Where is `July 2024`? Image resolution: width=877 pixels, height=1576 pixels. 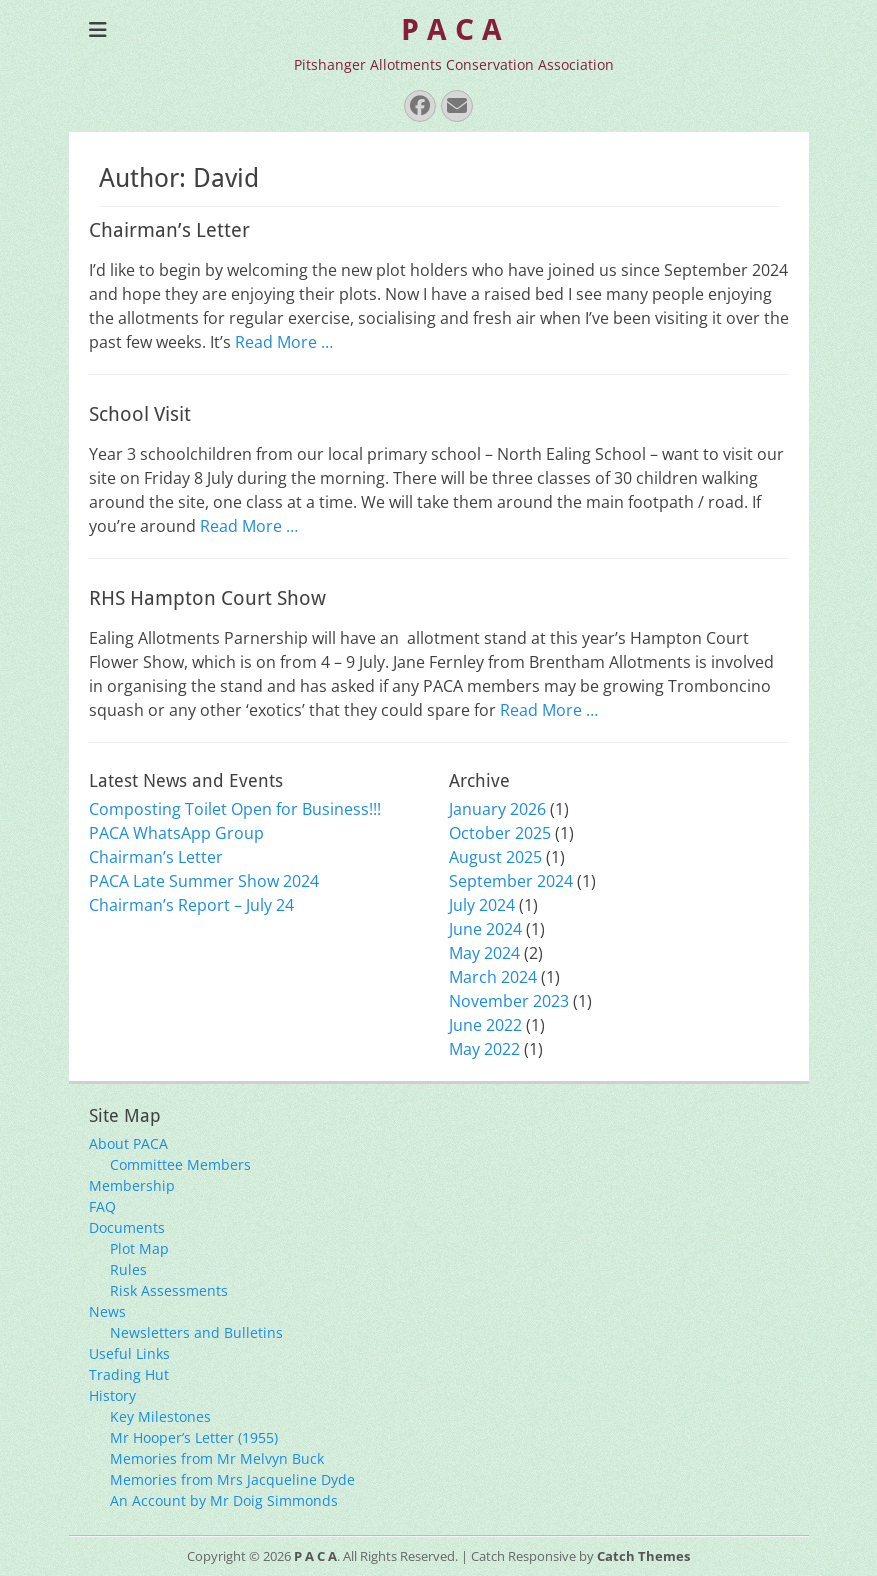 July 2024 is located at coordinates (482, 905).